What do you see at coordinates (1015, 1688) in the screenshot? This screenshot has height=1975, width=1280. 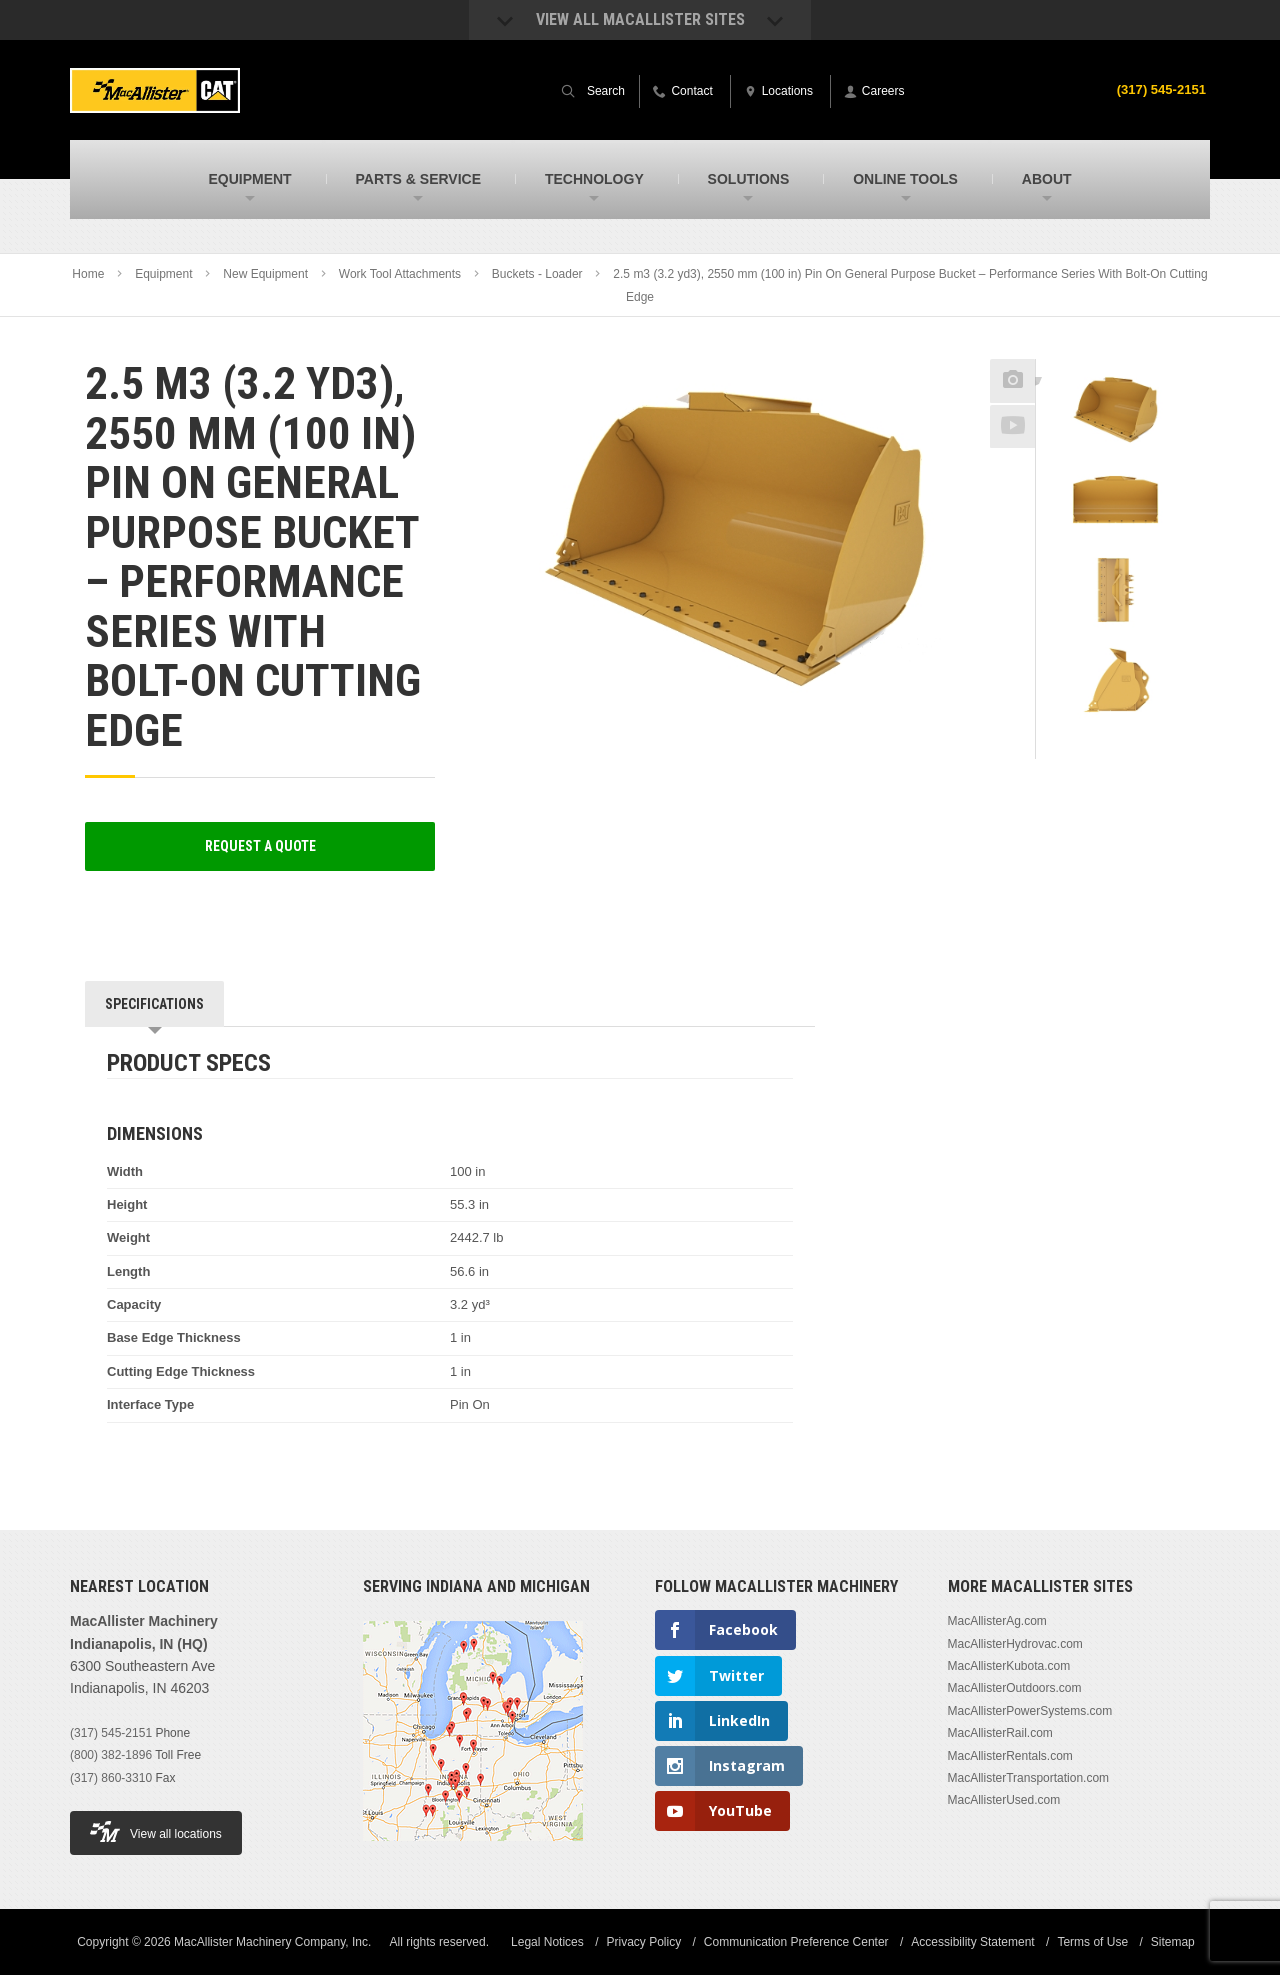 I see `MacAllisterOutdoors.com` at bounding box center [1015, 1688].